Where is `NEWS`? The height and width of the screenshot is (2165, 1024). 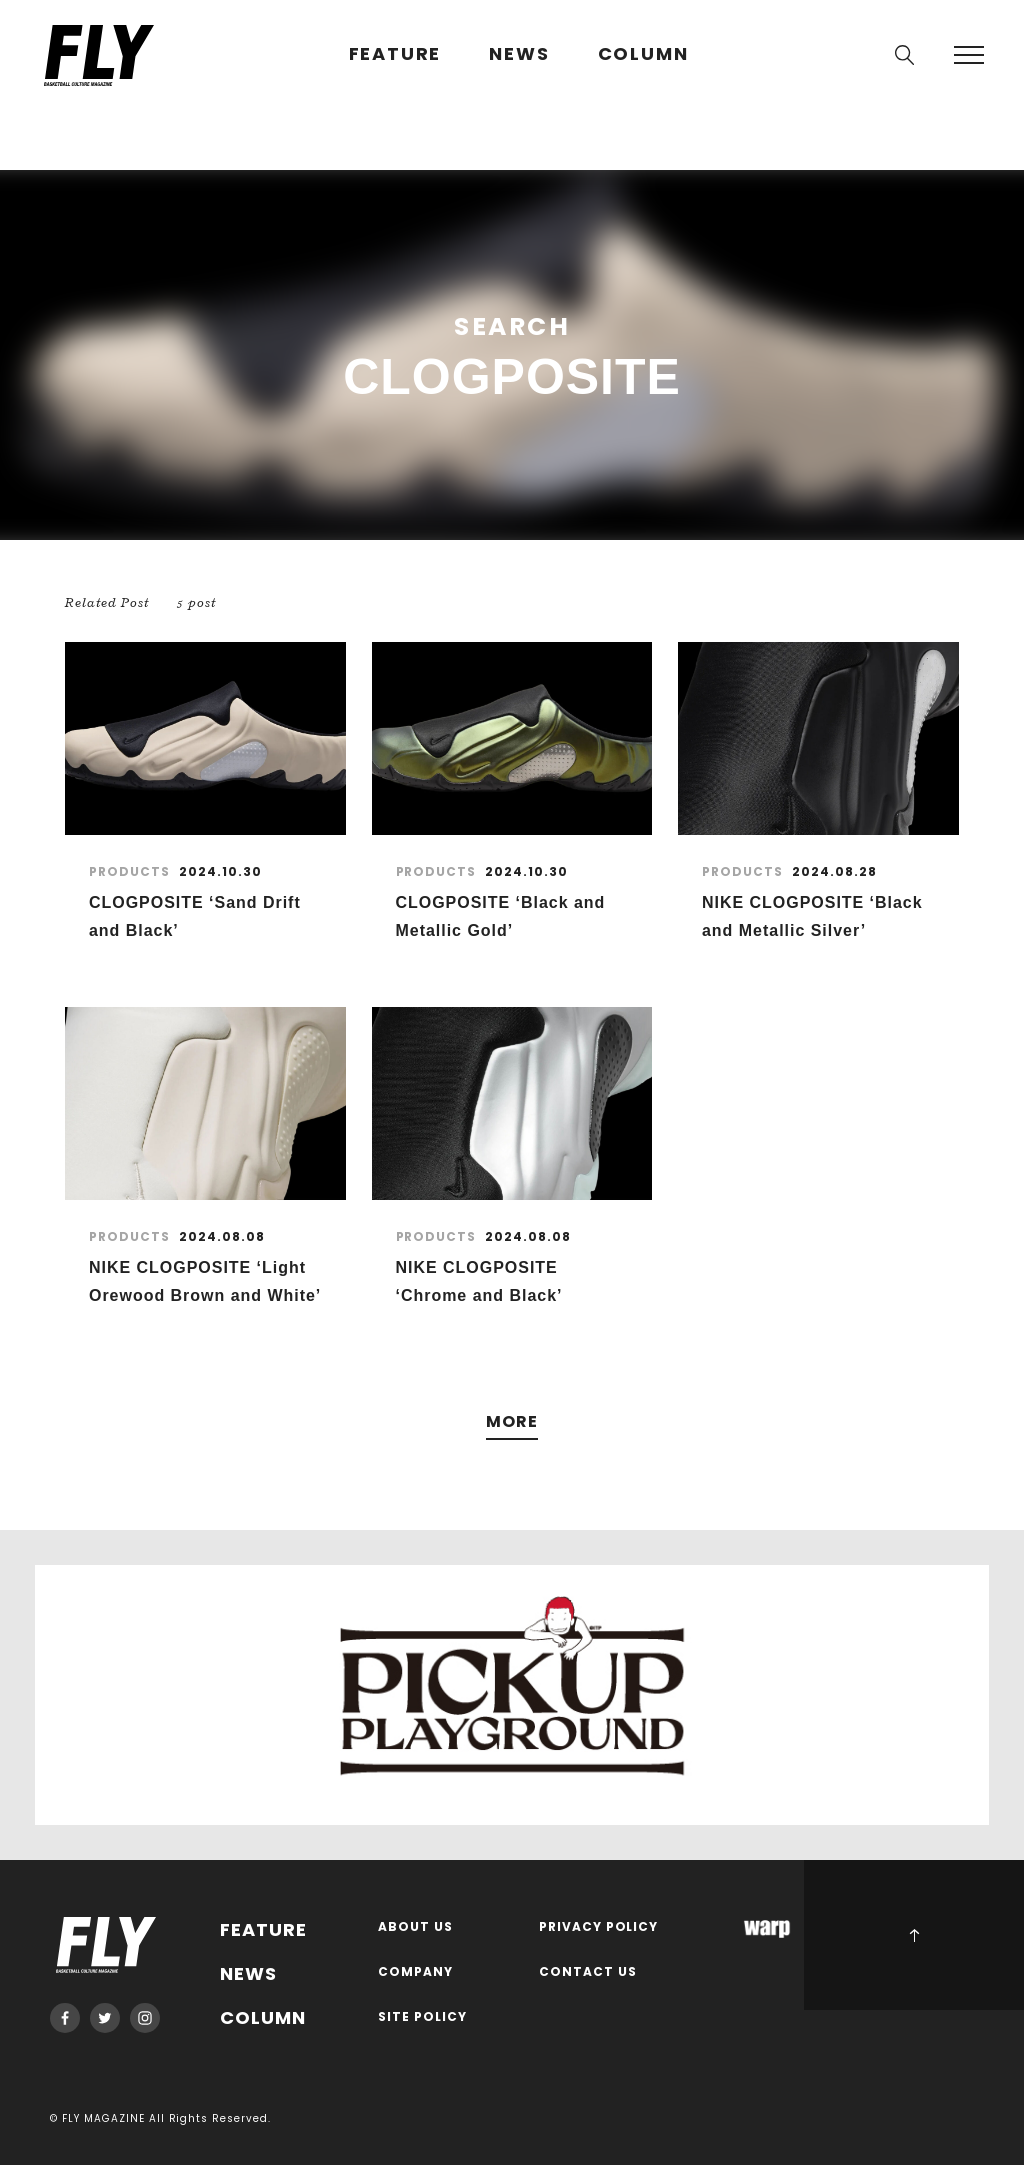 NEWS is located at coordinates (519, 54).